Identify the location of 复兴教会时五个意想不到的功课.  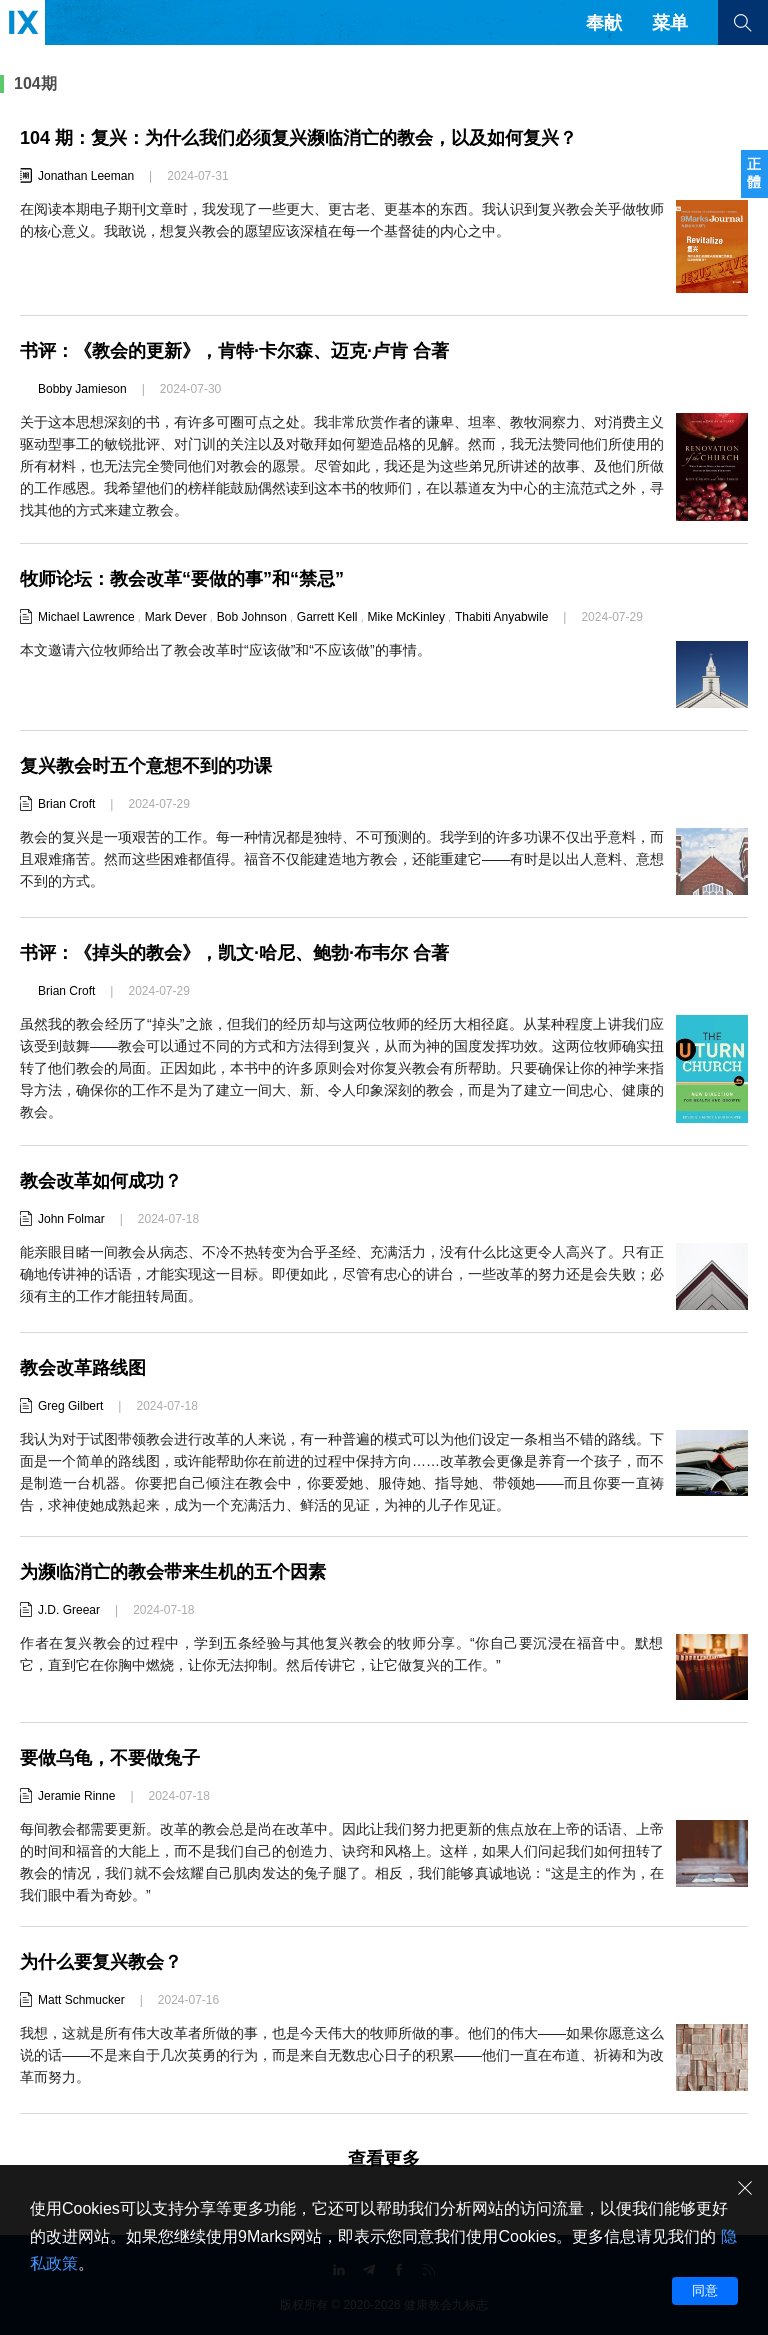
(146, 766).